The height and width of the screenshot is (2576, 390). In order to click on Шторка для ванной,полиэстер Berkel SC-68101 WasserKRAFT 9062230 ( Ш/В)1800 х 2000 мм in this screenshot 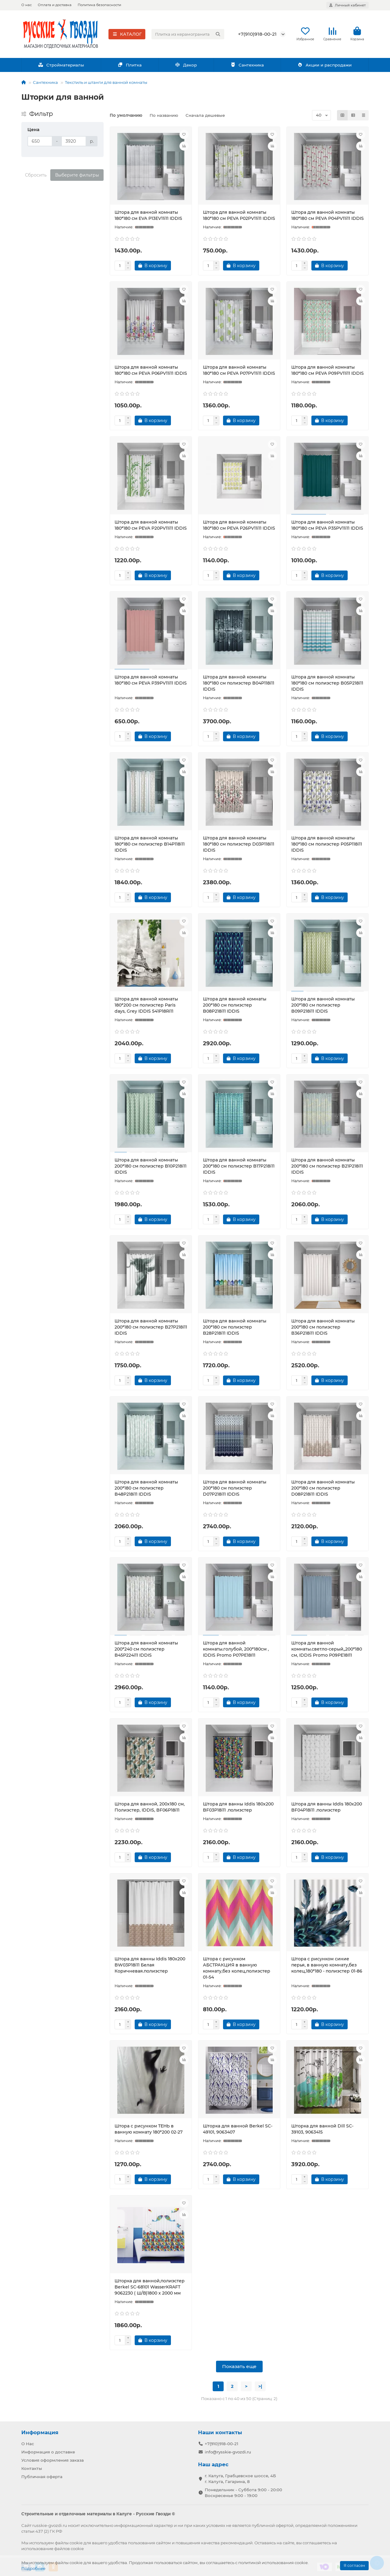, I will do `click(150, 2287)`.